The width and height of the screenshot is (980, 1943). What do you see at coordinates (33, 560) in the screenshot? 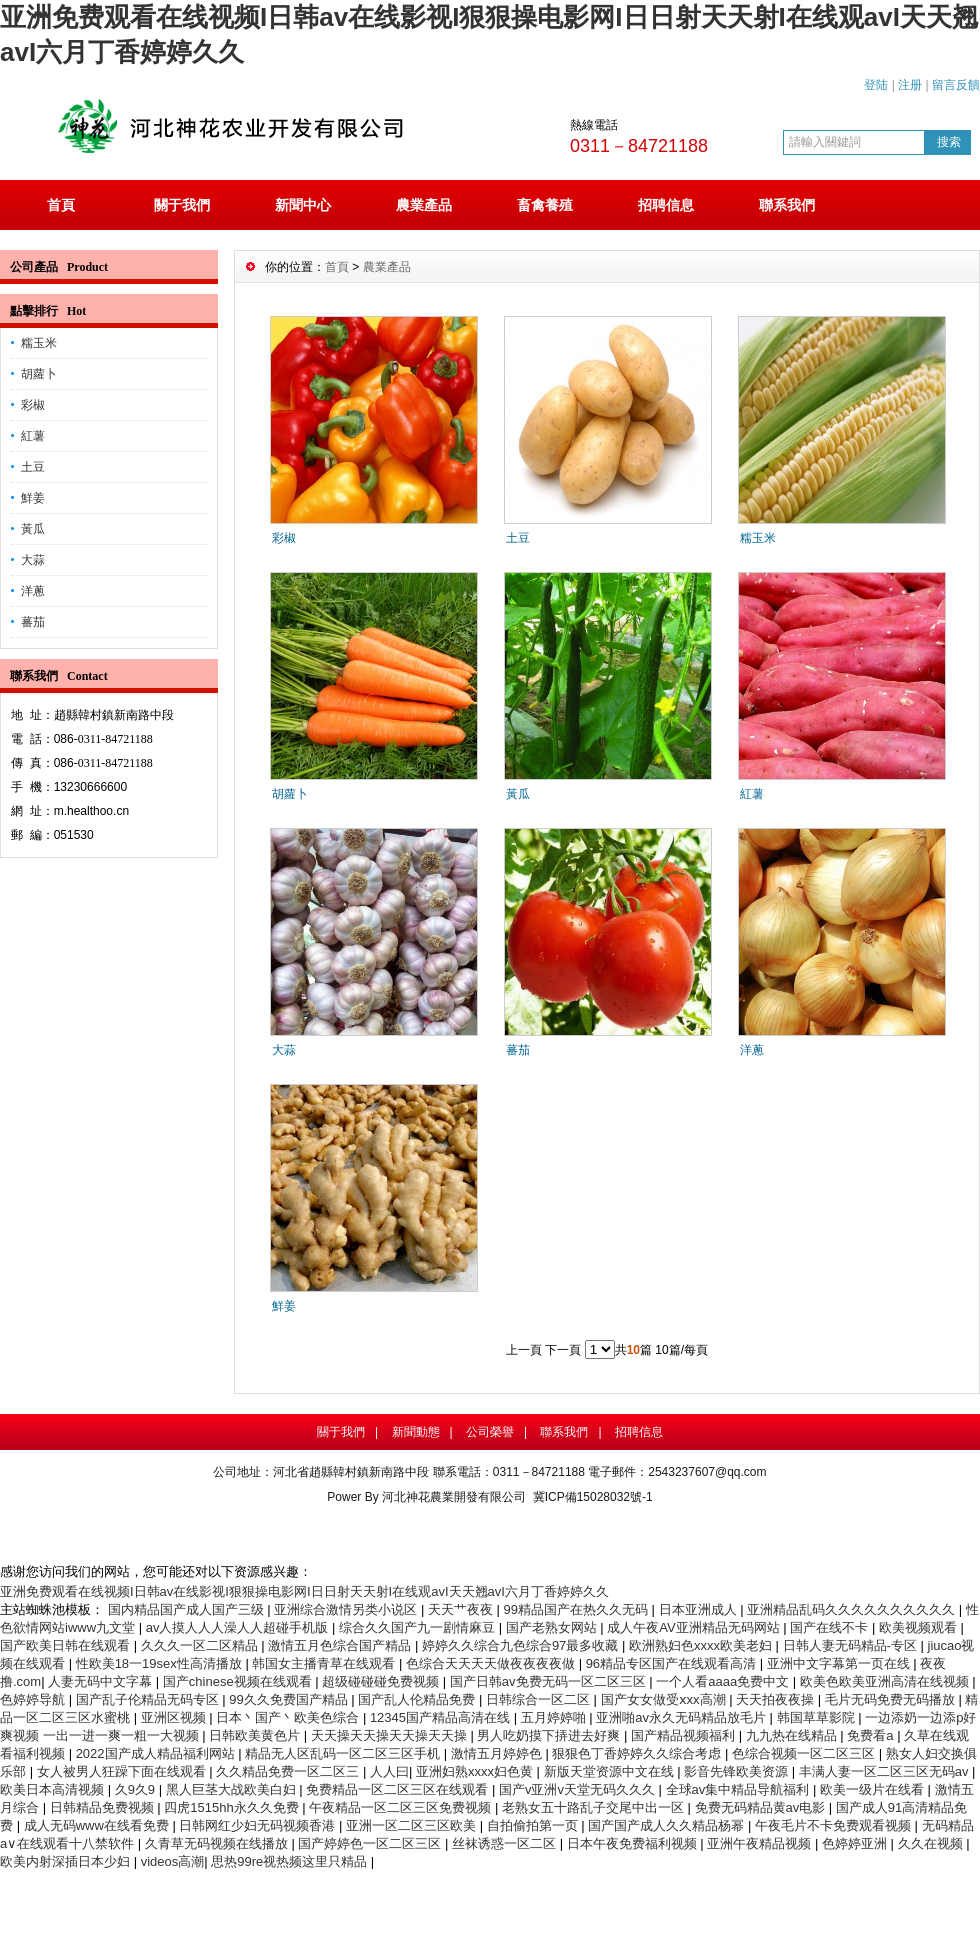
I see `大蒜` at bounding box center [33, 560].